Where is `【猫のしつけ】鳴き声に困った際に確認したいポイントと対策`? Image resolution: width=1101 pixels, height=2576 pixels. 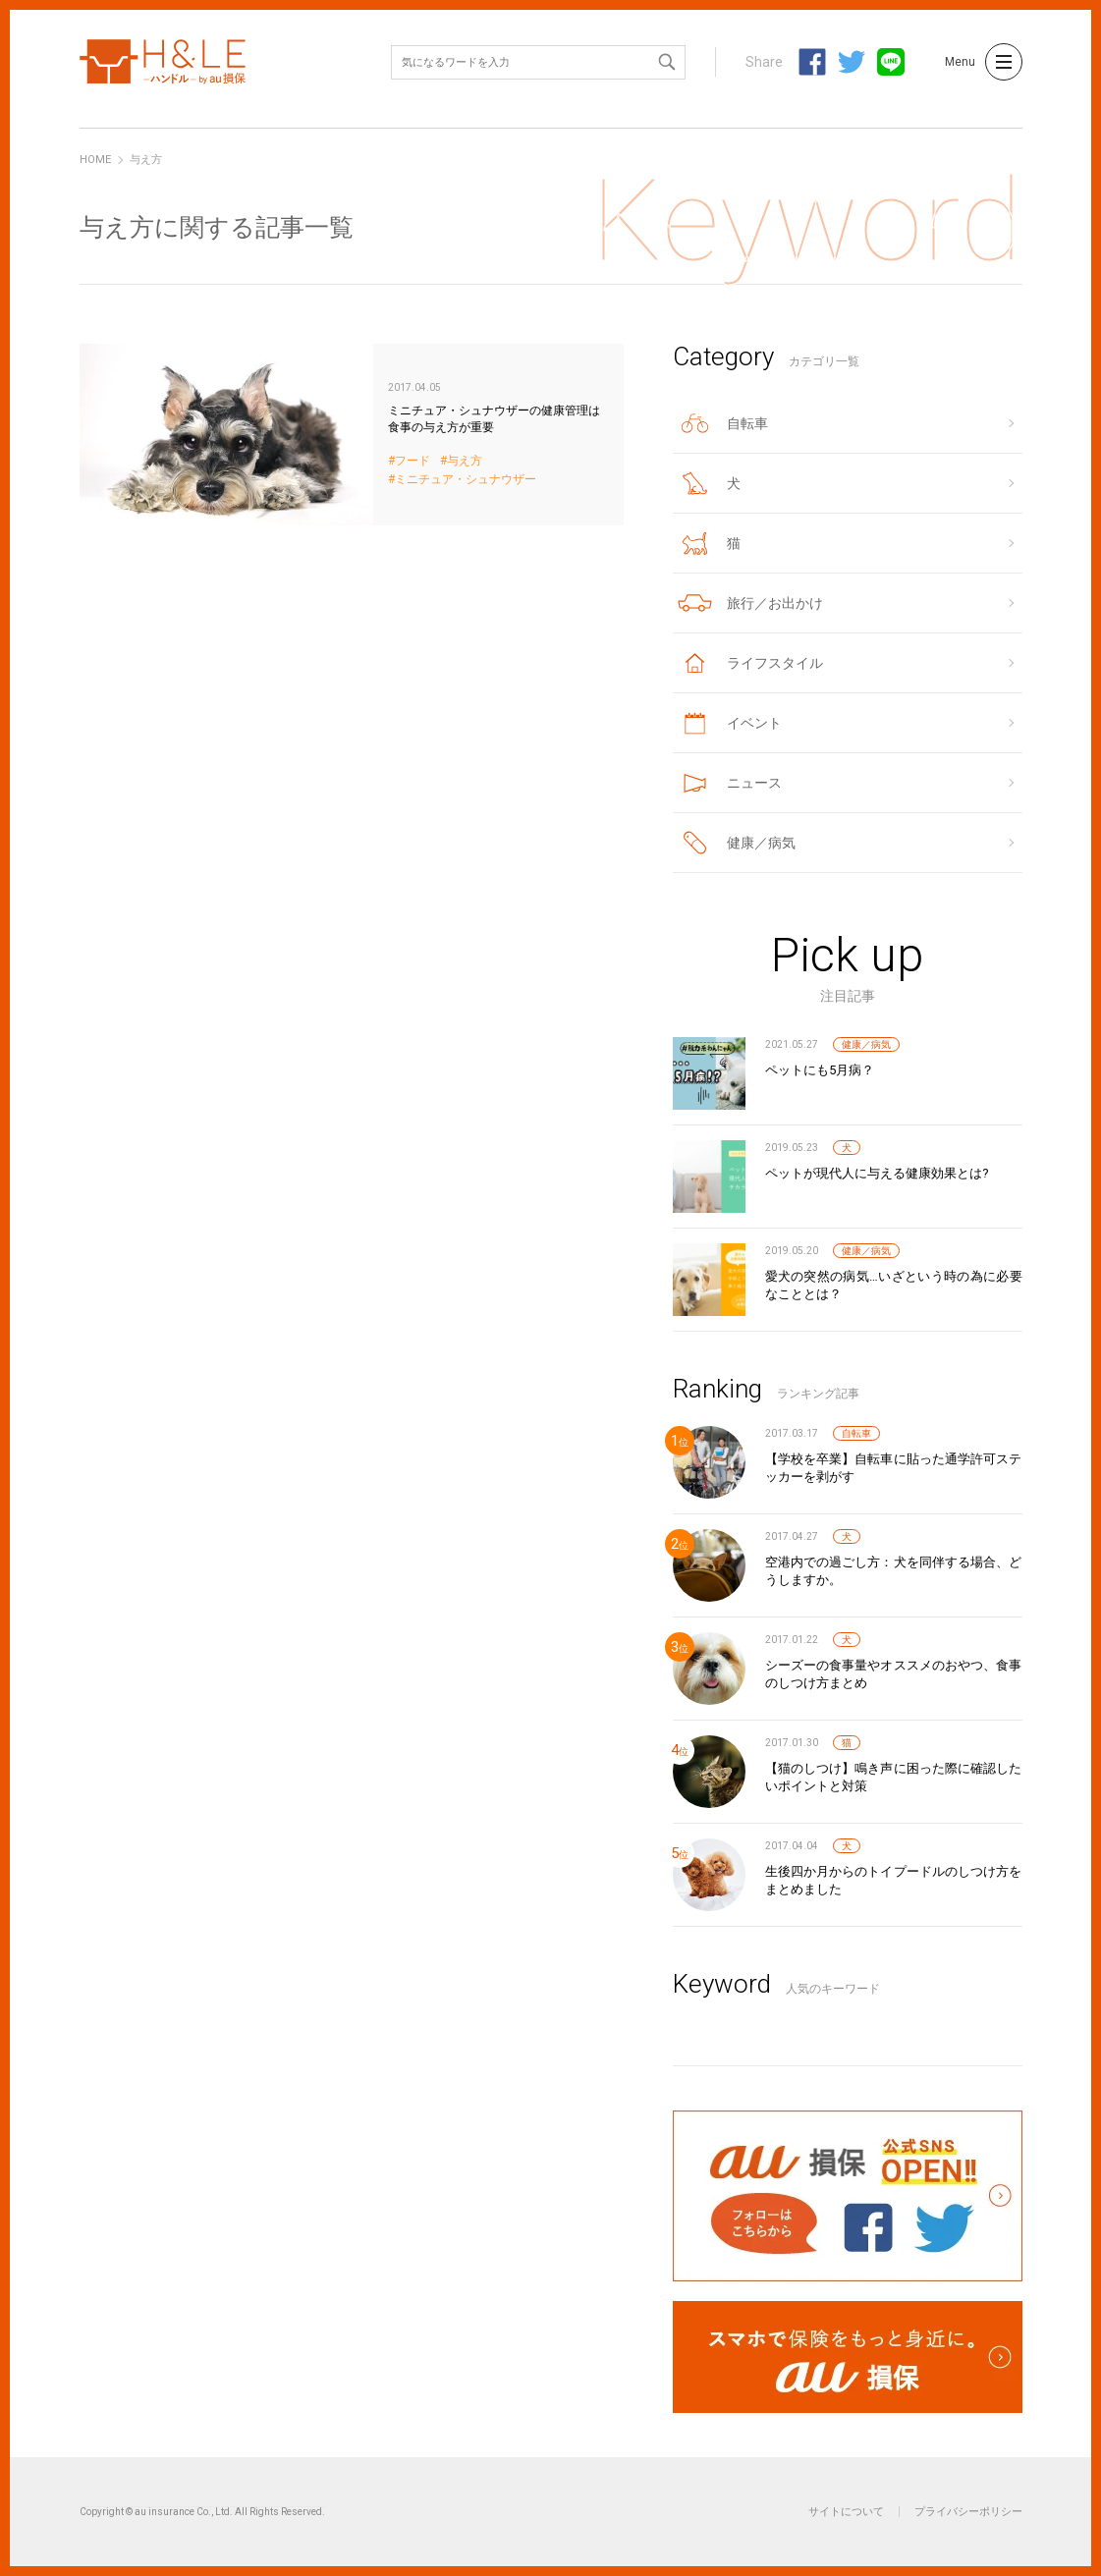
【猫のしつけ】鳴き声に困った際に確認したいポイントと対策 is located at coordinates (893, 1777).